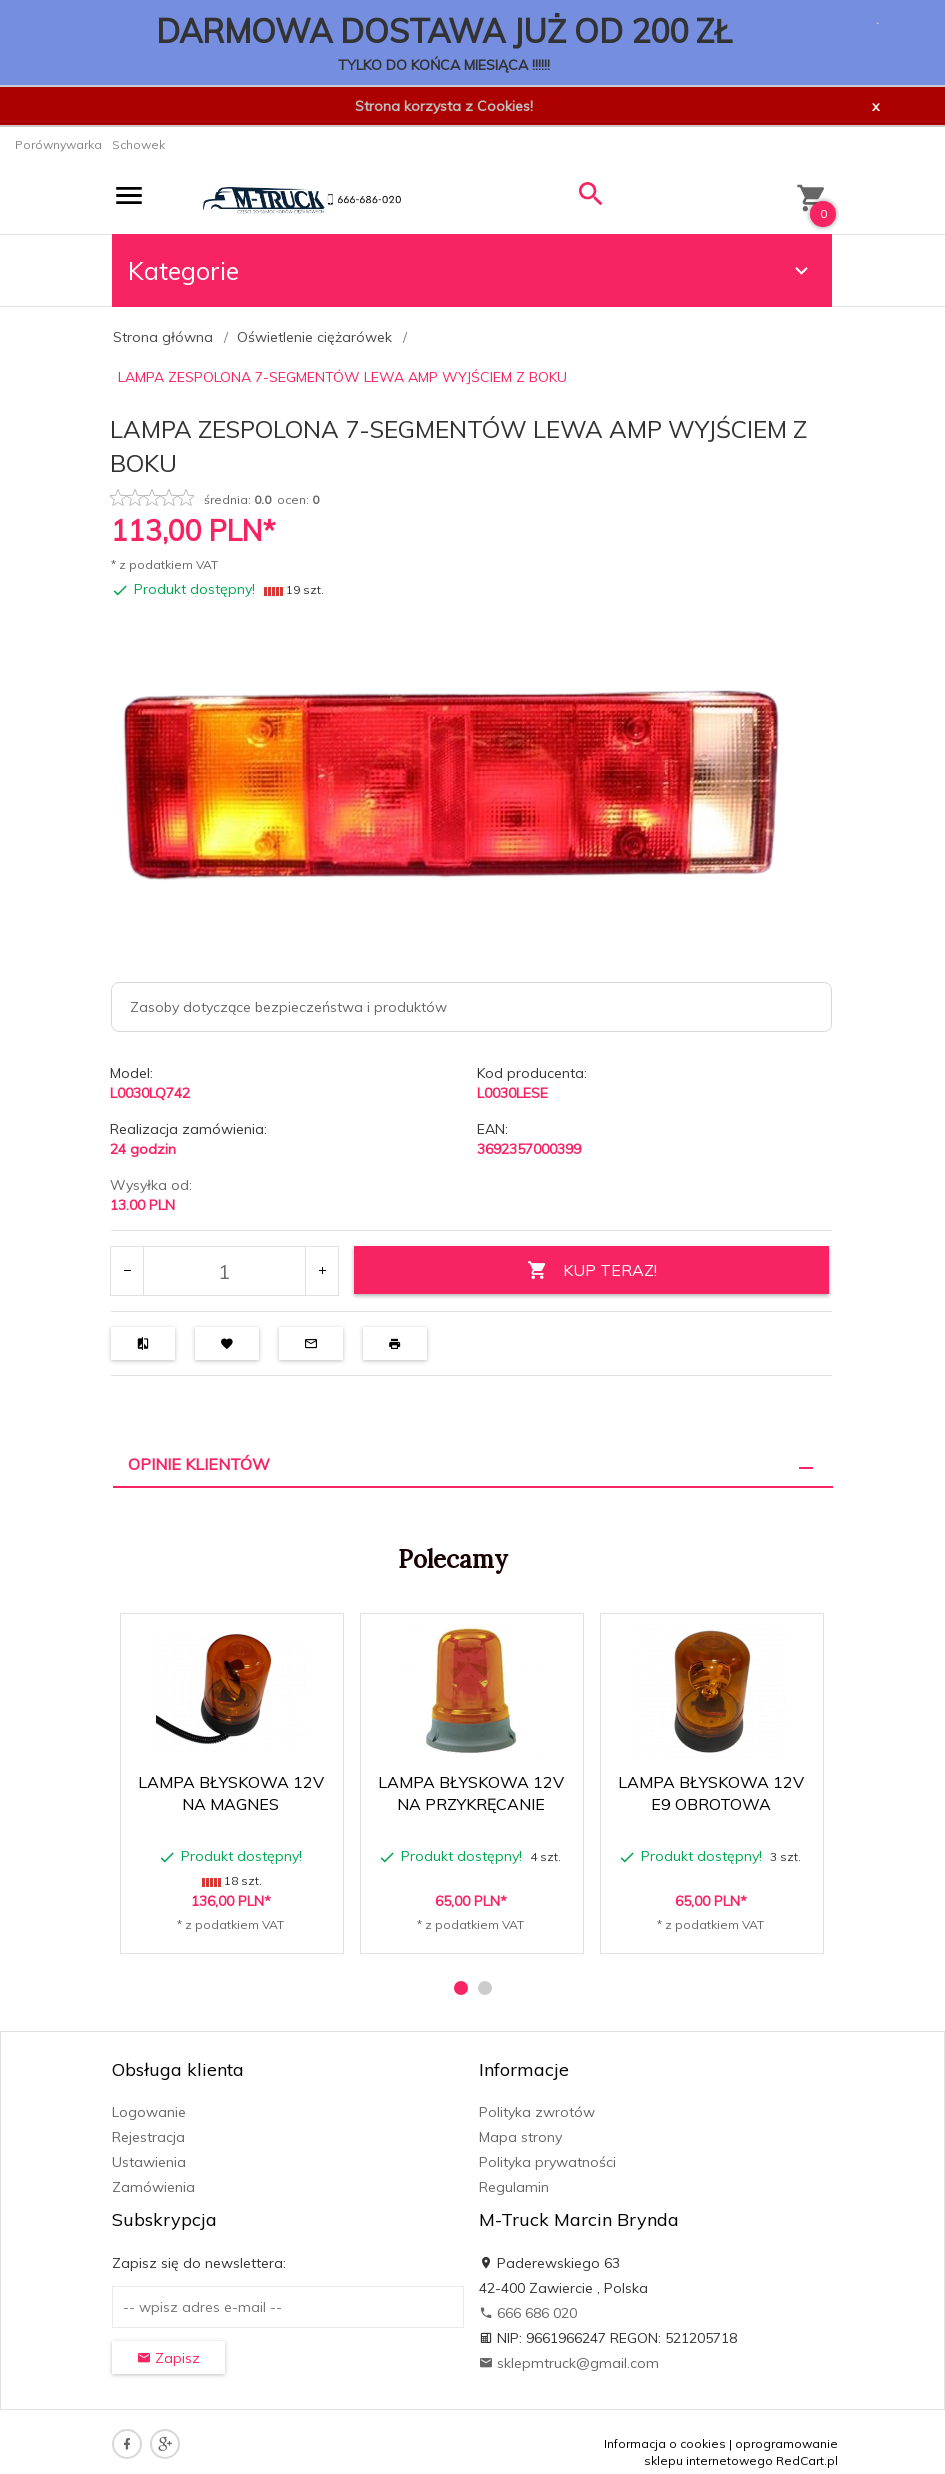 This screenshot has width=945, height=2474. What do you see at coordinates (537, 2112) in the screenshot?
I see `Polityka zwrotów` at bounding box center [537, 2112].